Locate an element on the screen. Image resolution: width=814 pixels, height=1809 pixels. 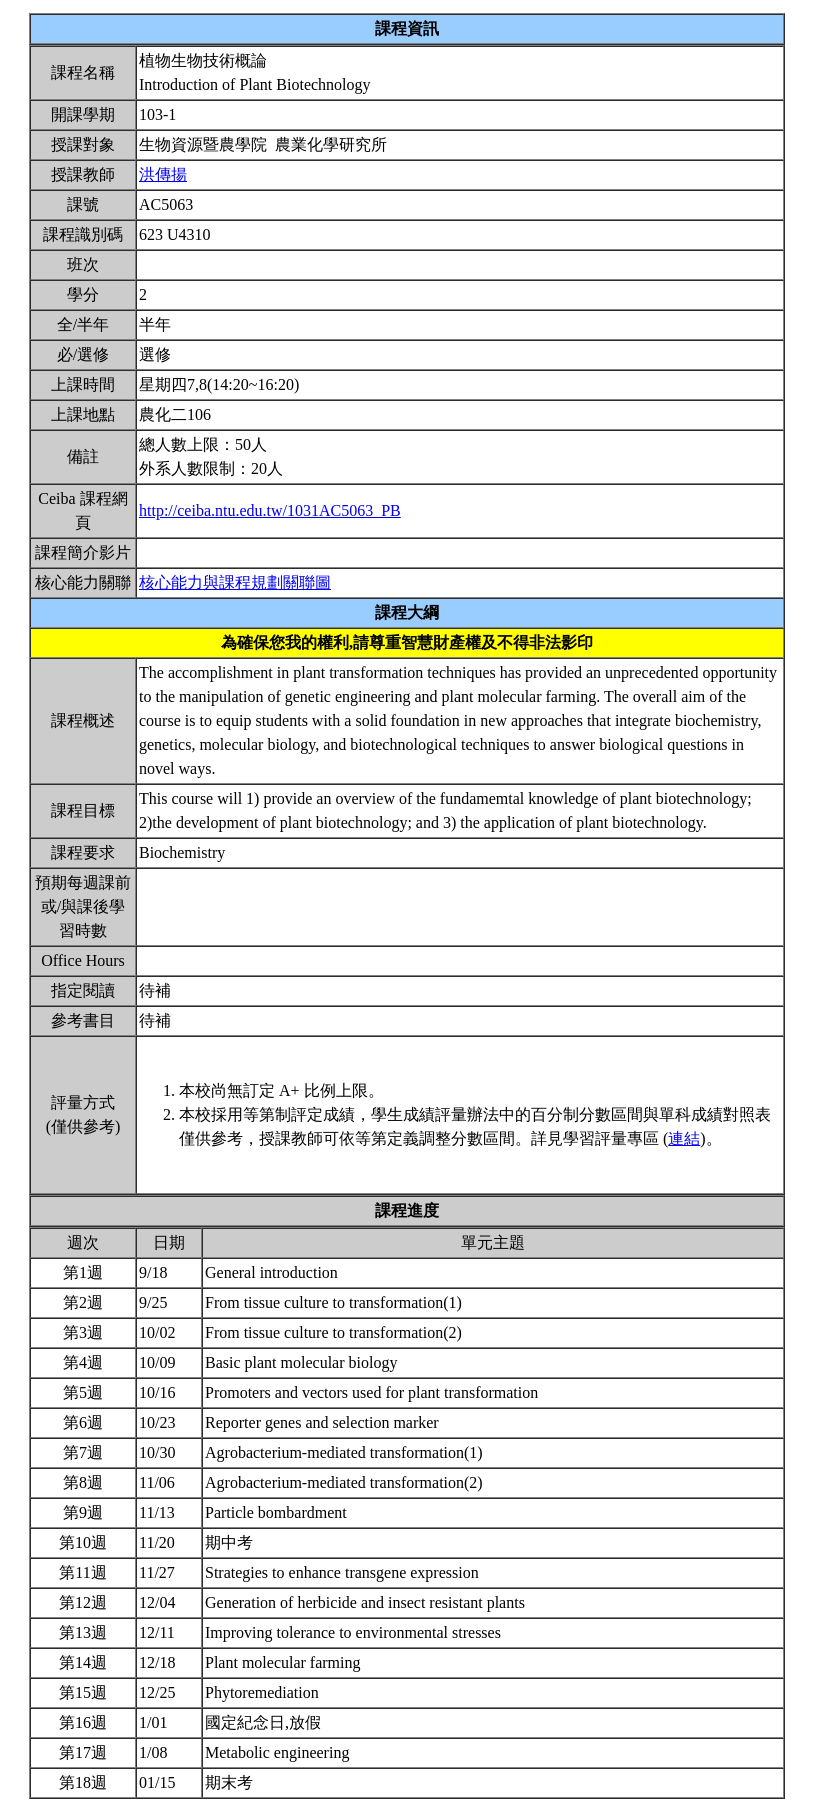
http://ceiba.ntu.edu.tw/1031AC5063_PB is located at coordinates (270, 510).